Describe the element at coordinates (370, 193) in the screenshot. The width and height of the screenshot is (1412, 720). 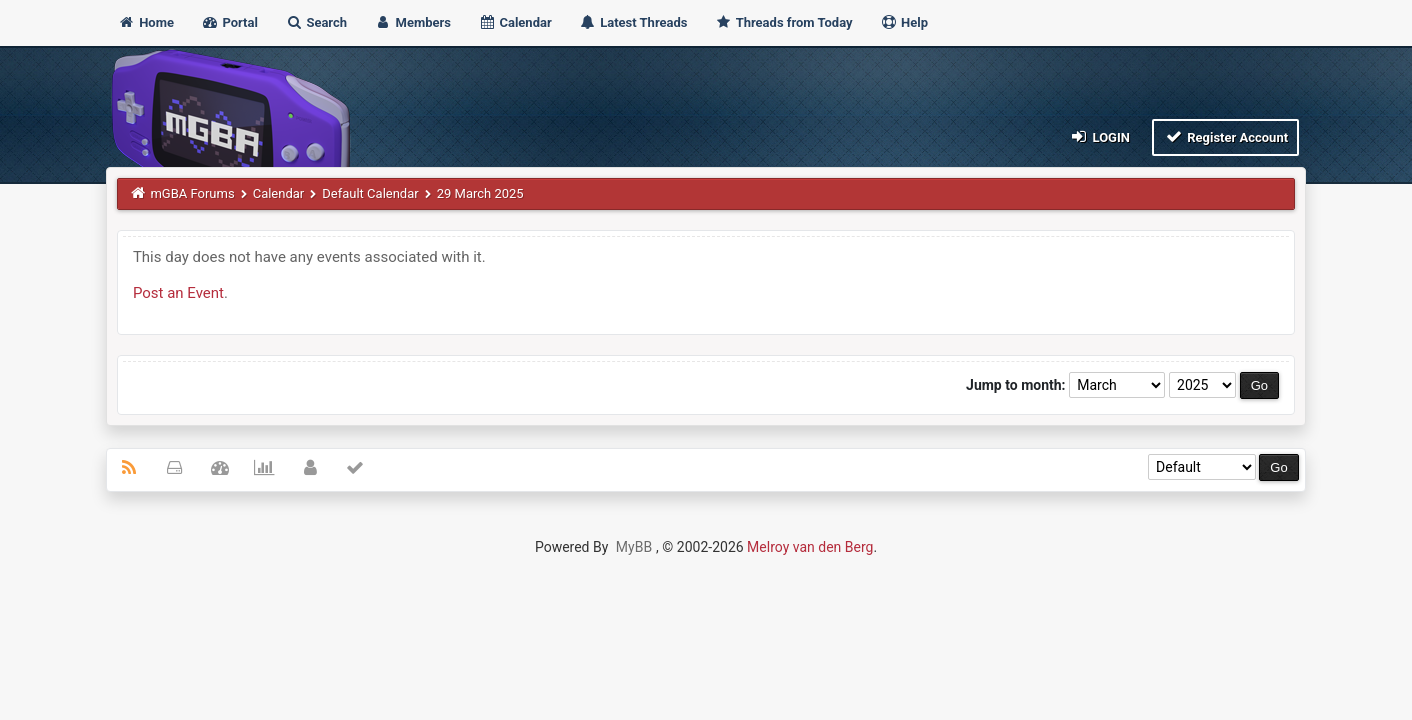
I see `Default Calendar` at that location.